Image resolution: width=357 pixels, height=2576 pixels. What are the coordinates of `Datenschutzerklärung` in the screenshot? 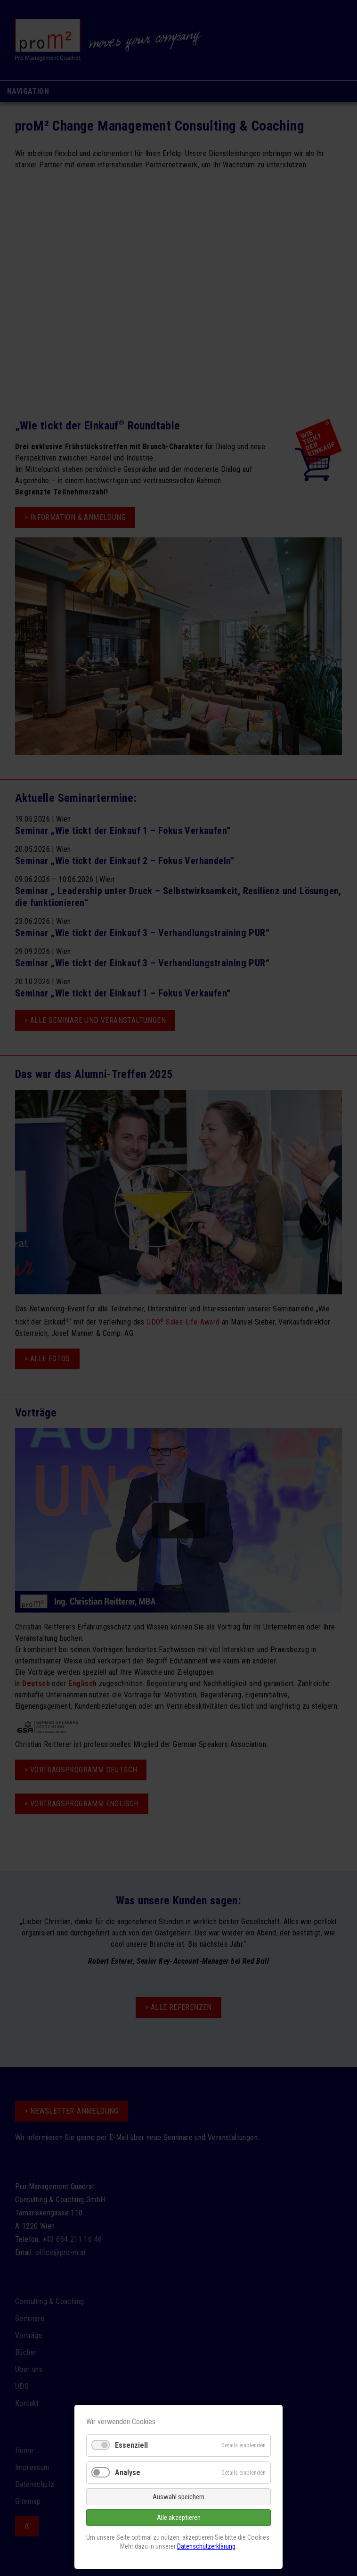 It's located at (206, 2546).